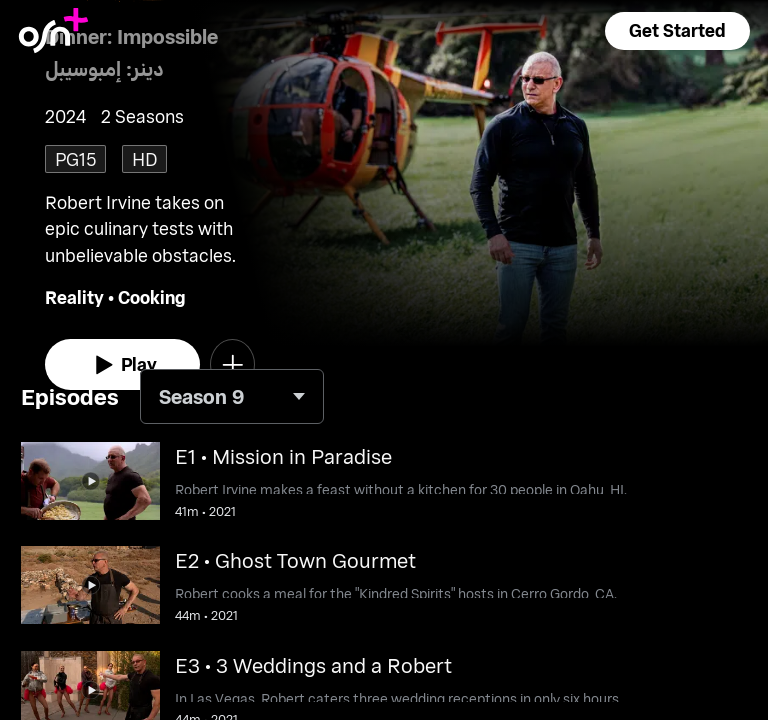 This screenshot has height=720, width=768. I want to click on [combobox], so click(232, 396).